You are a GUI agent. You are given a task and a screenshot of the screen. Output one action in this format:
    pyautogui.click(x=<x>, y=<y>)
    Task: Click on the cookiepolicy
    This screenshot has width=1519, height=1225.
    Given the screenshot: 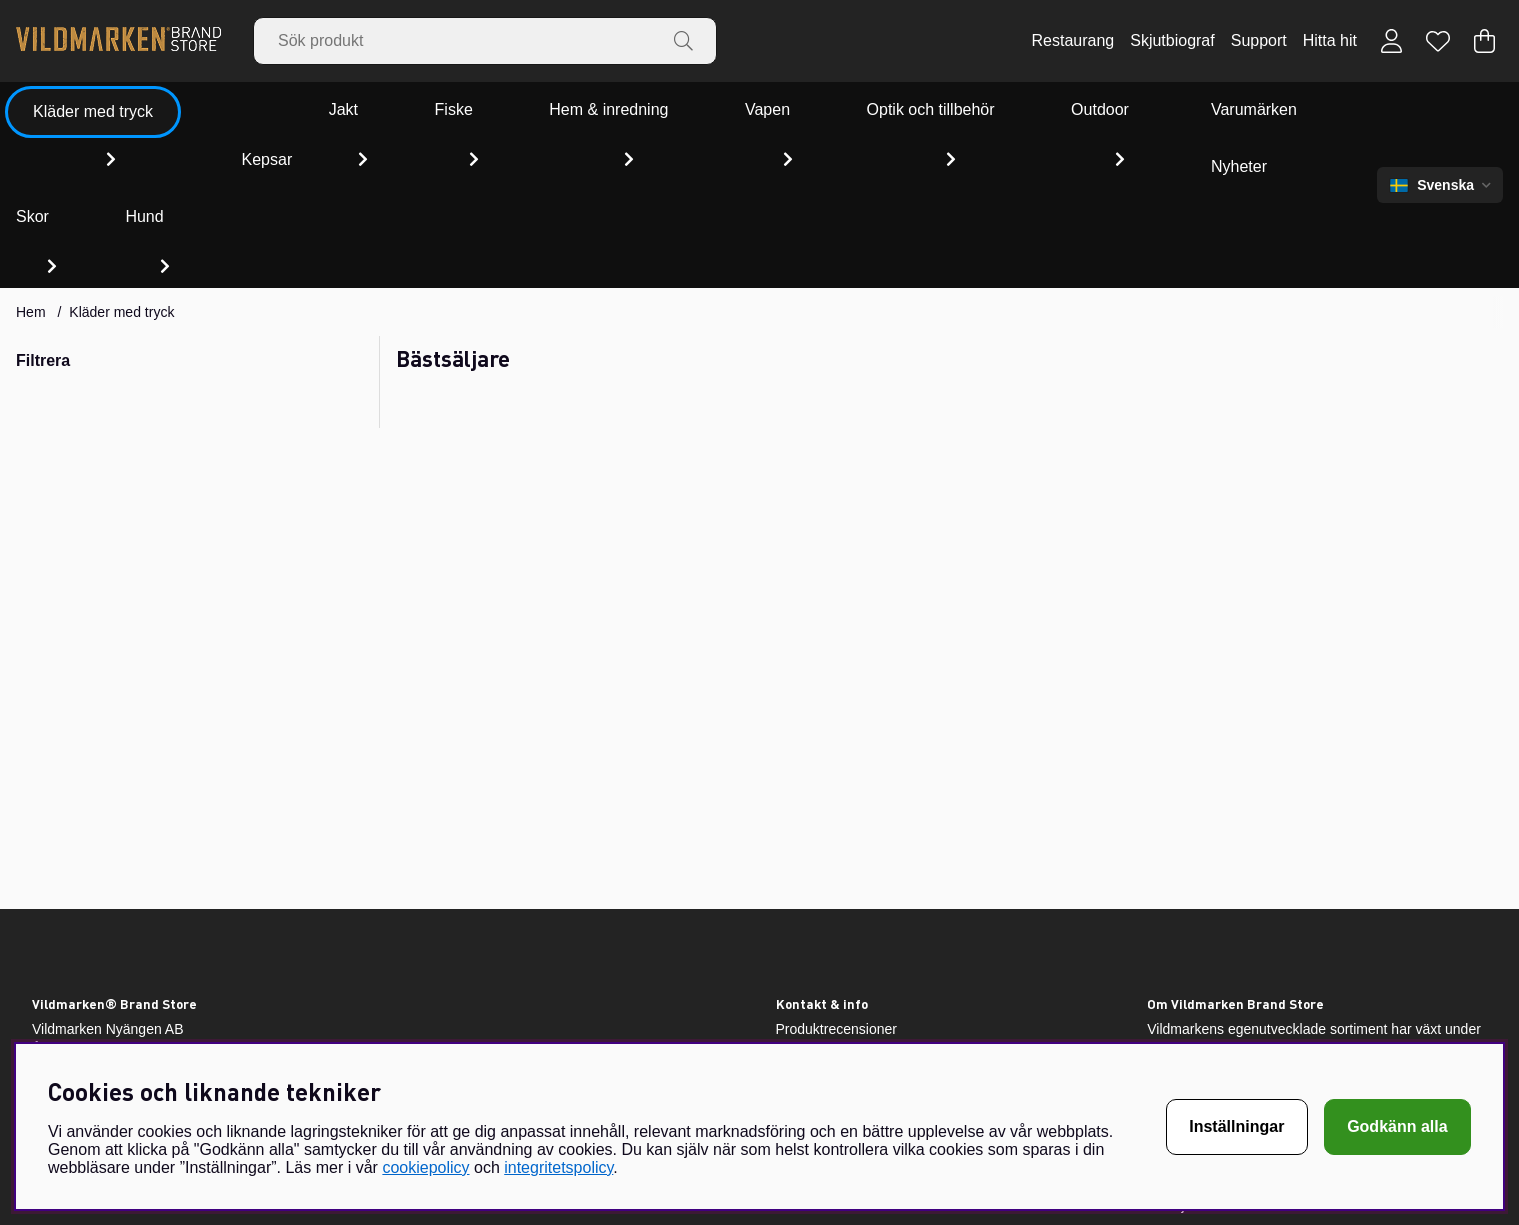 What is the action you would take?
    pyautogui.click(x=425, y=1167)
    